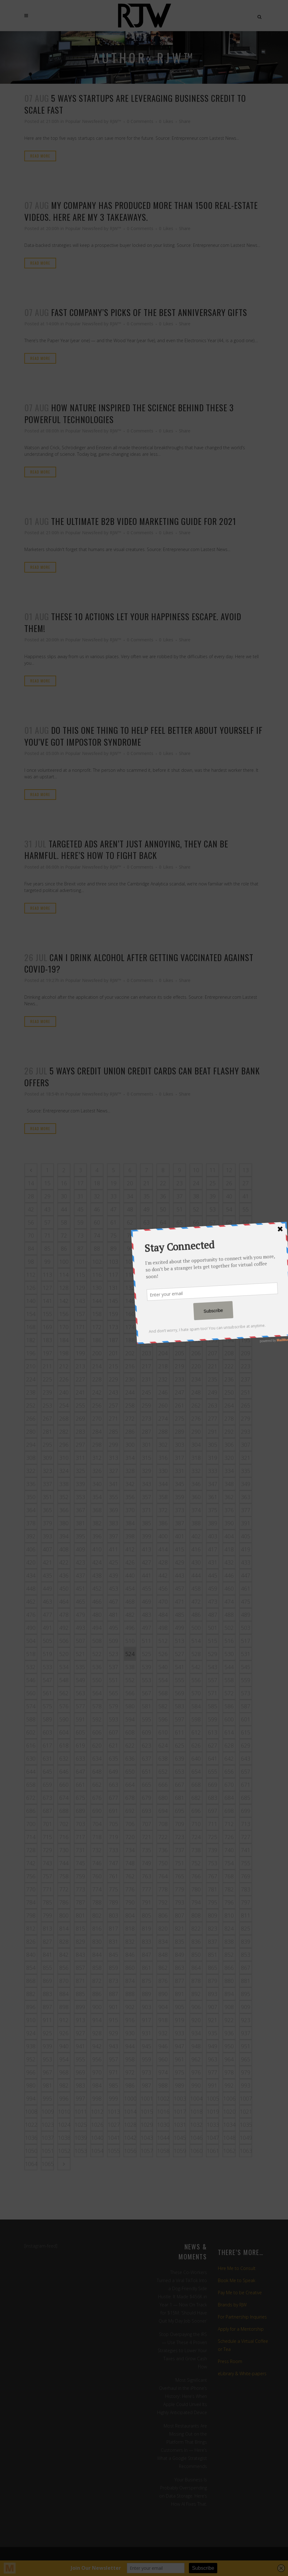  Describe the element at coordinates (241, 2329) in the screenshot. I see `Apply for a Mentorship` at that location.